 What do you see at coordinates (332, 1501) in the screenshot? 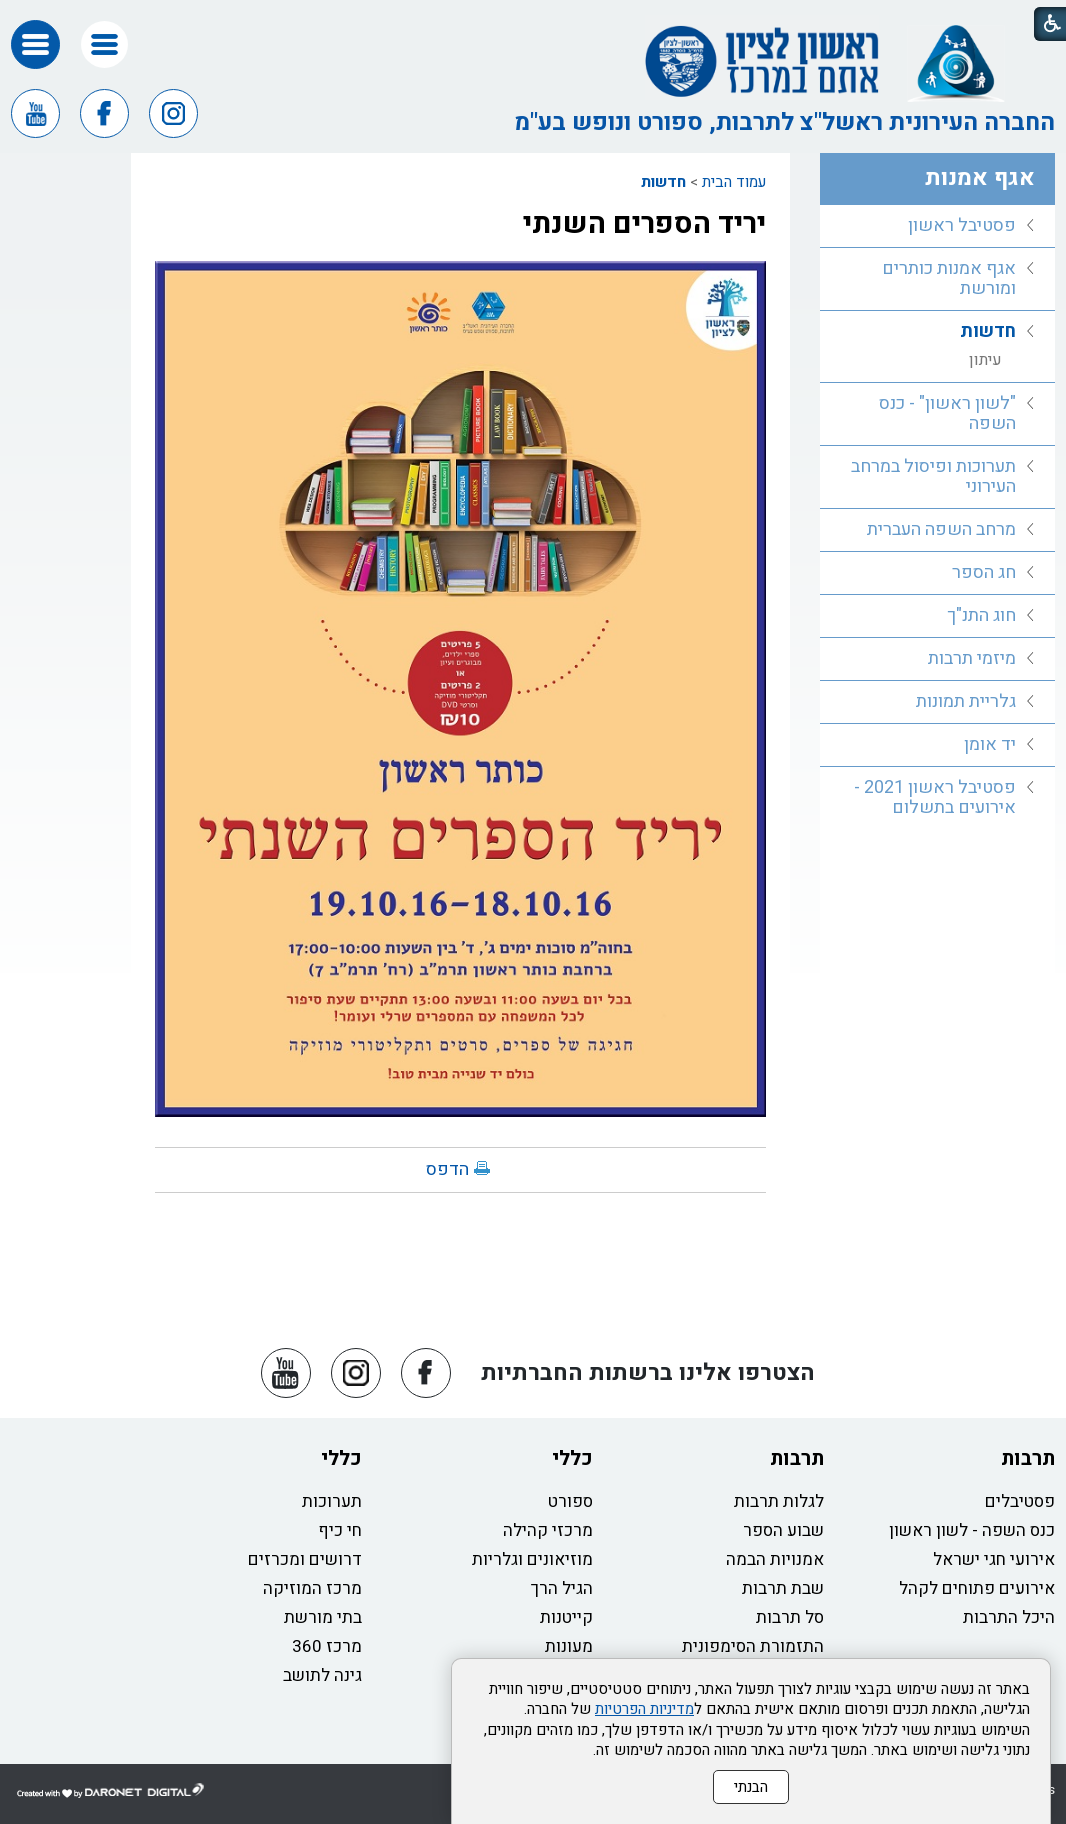
I see `תערוכות` at bounding box center [332, 1501].